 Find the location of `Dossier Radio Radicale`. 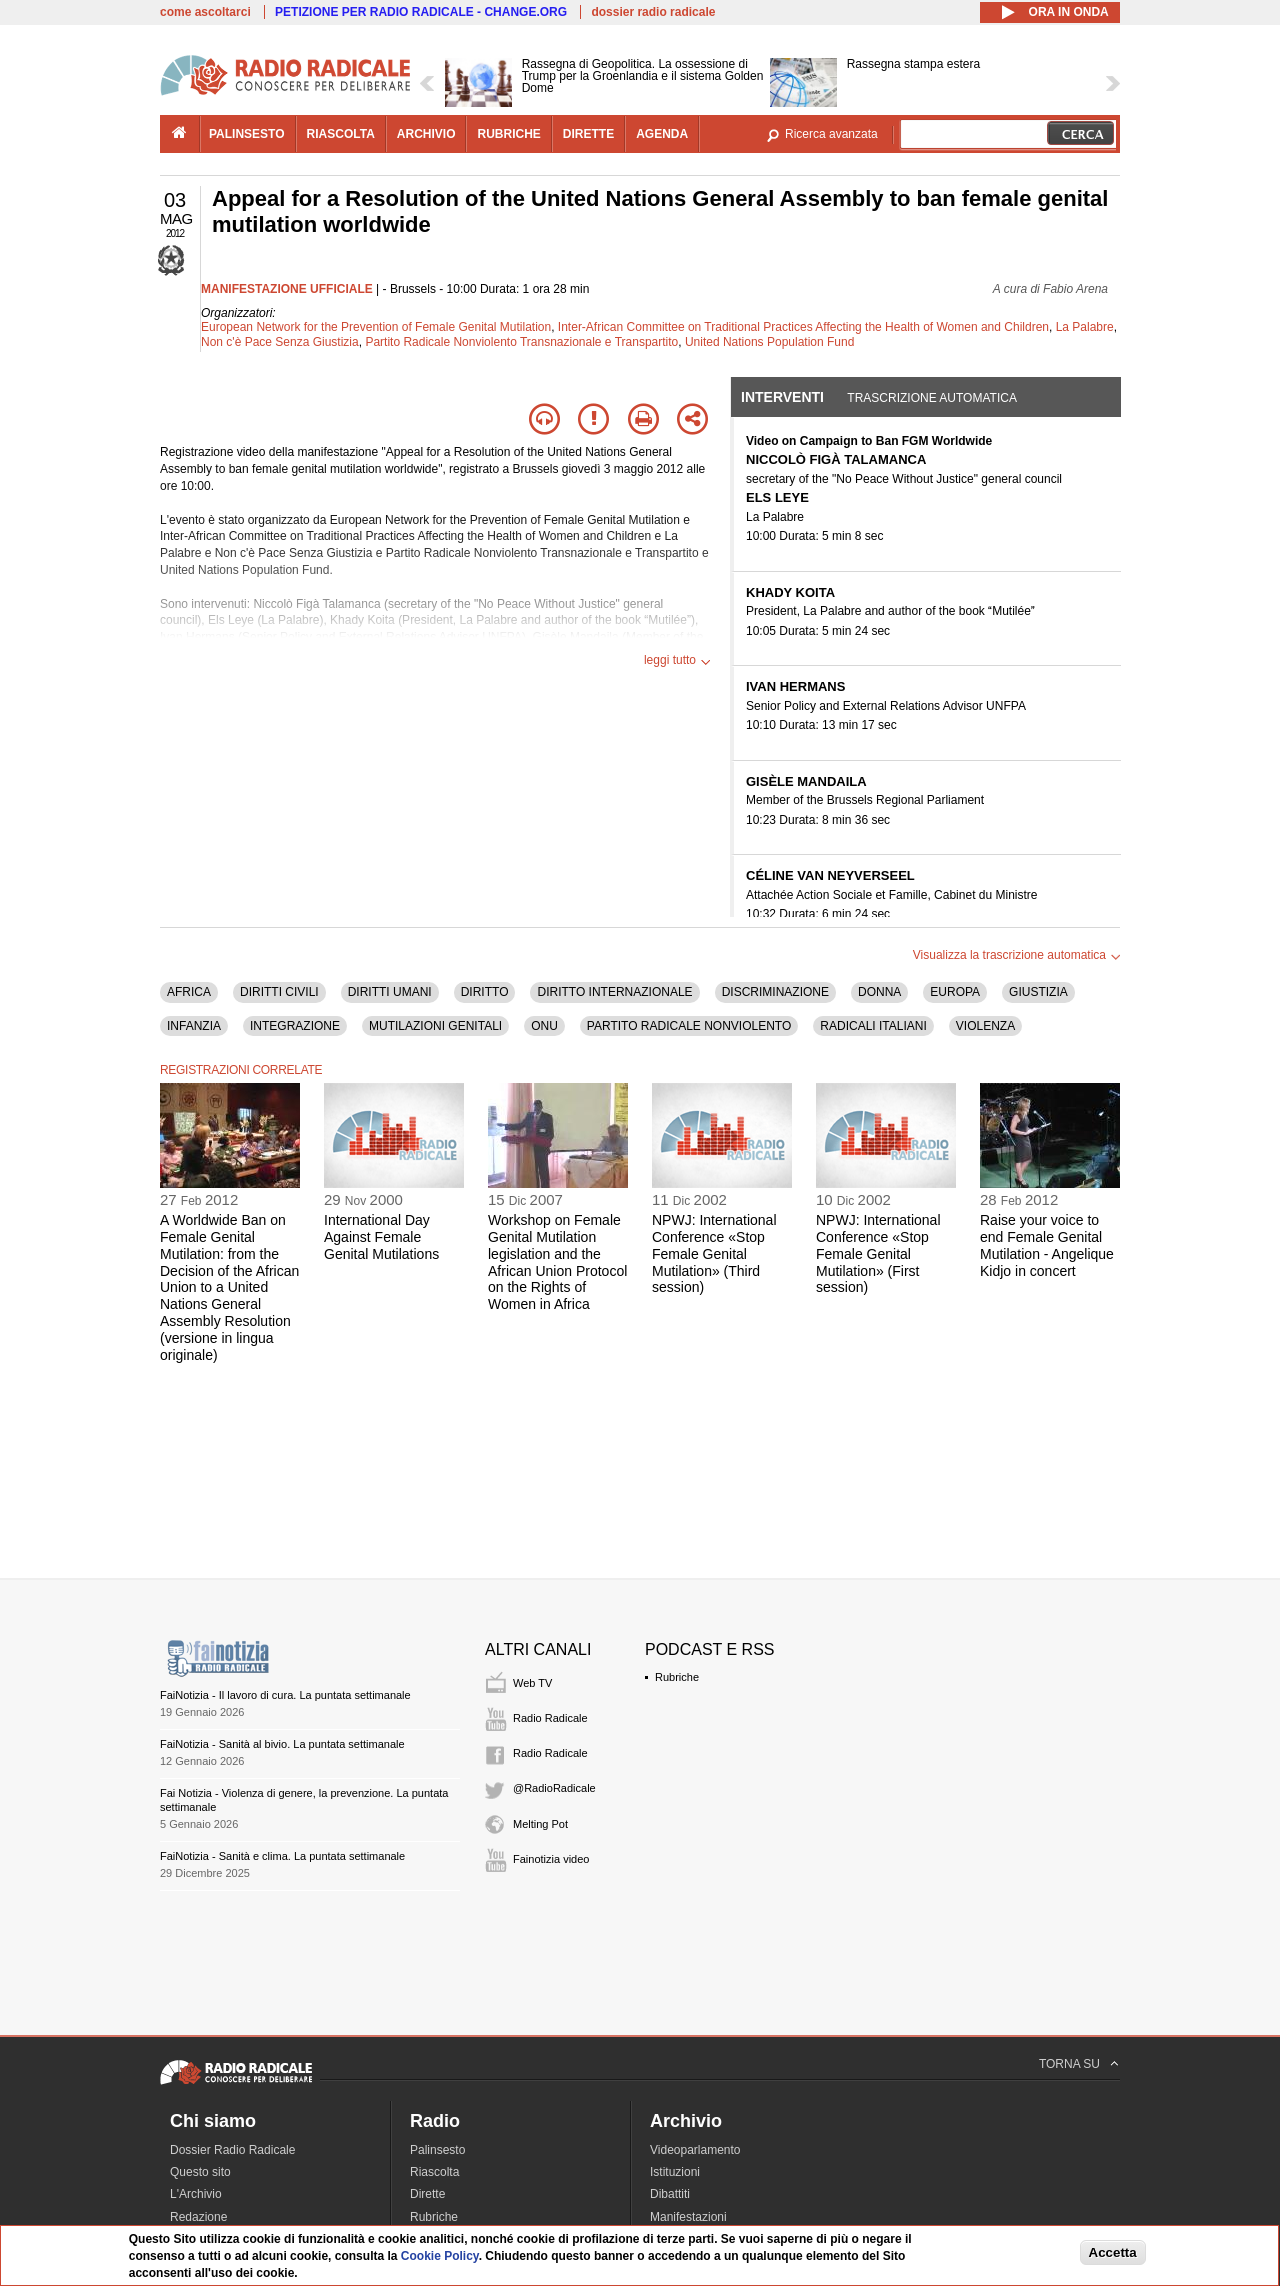

Dossier Radio Radicale is located at coordinates (232, 2150).